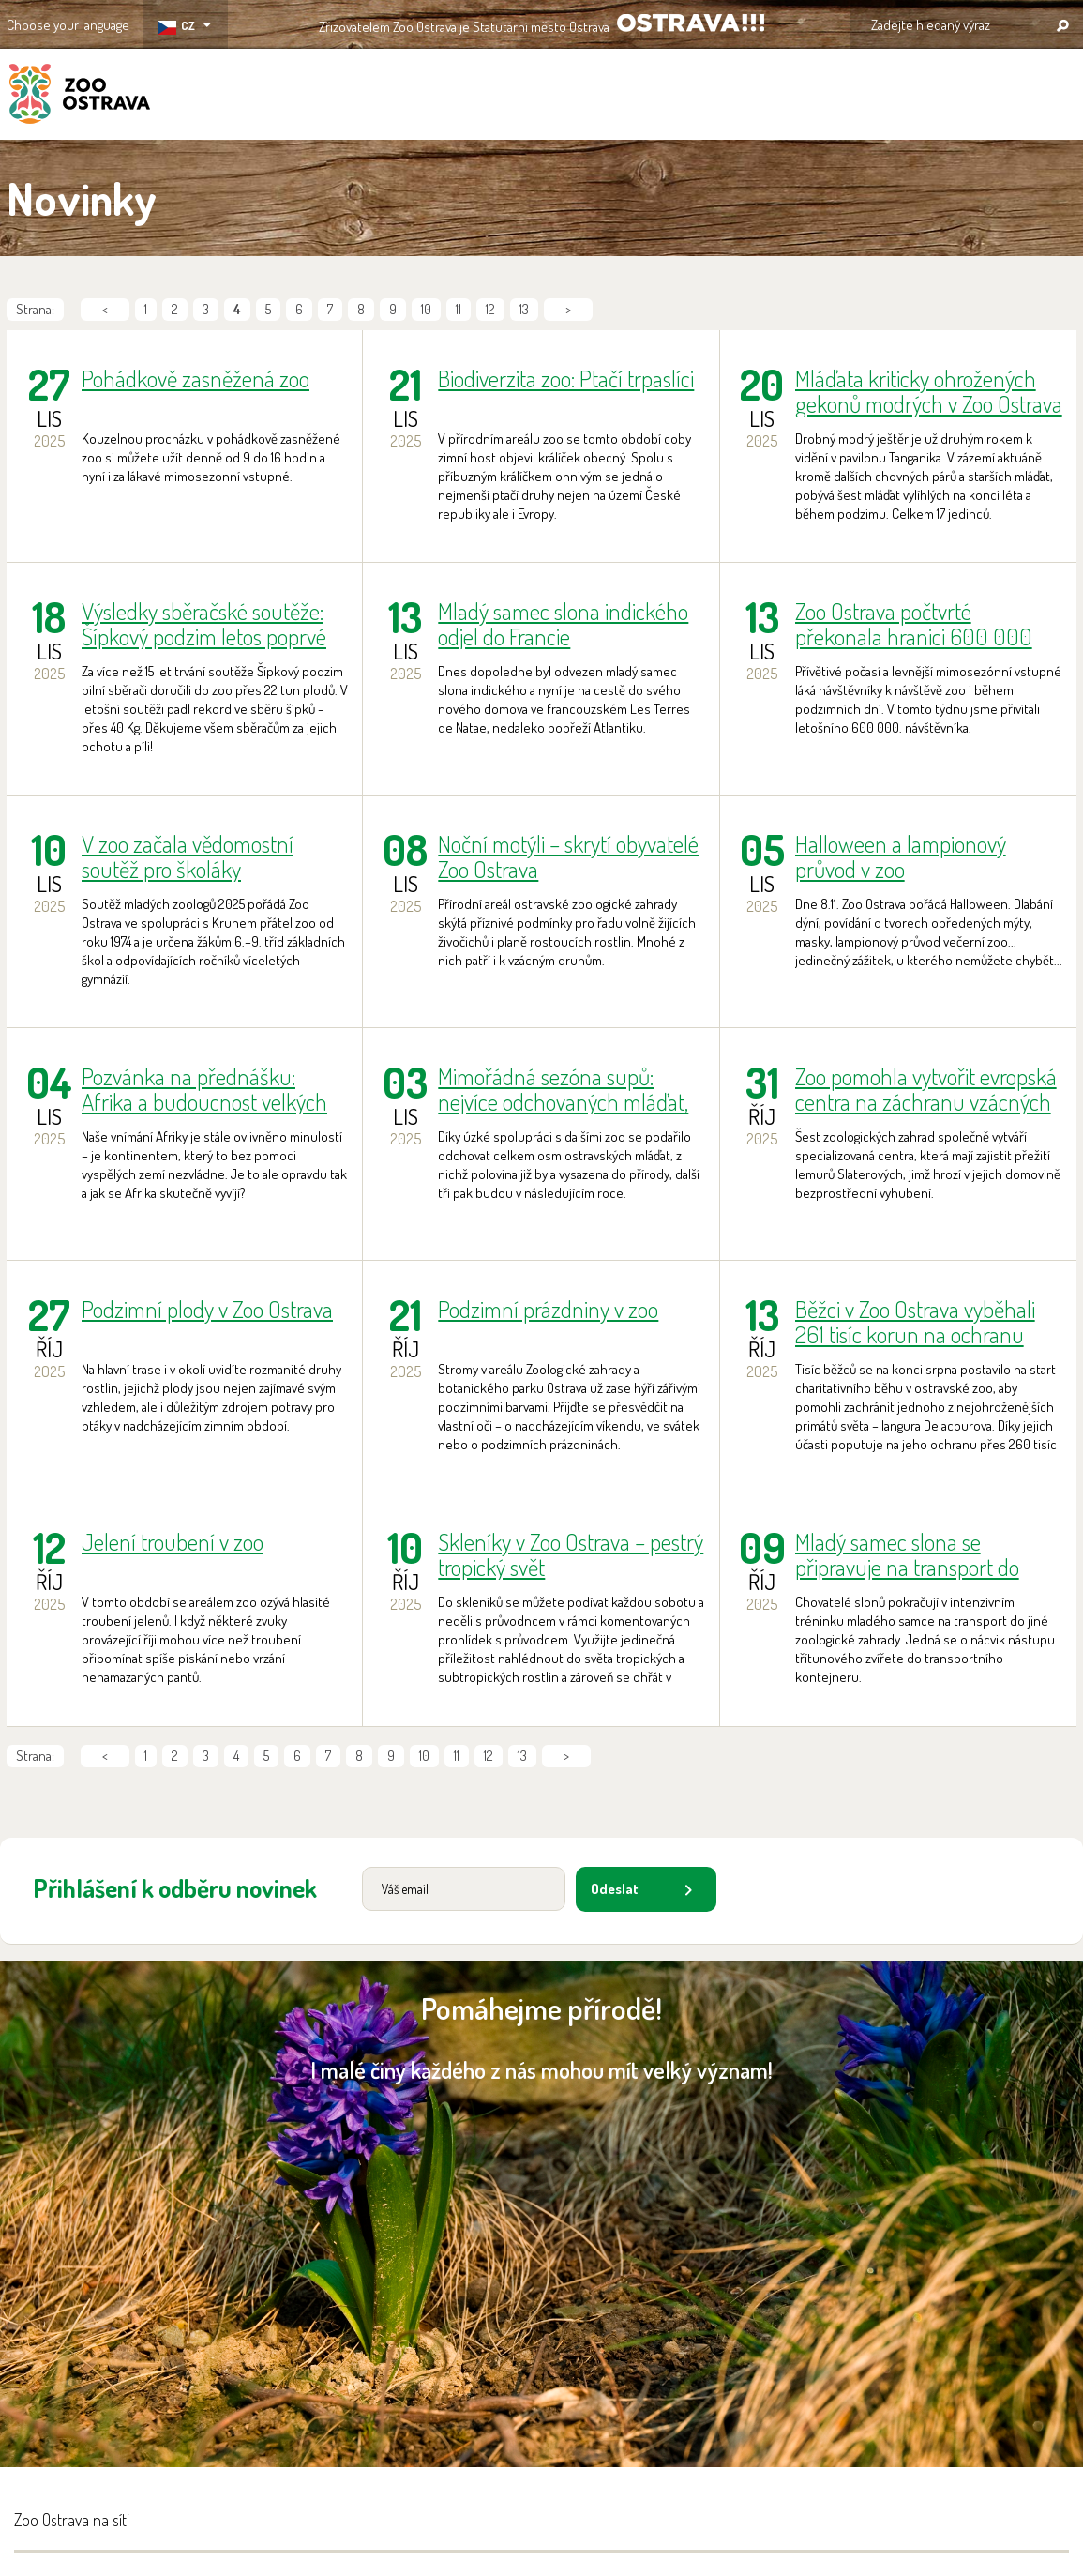 The width and height of the screenshot is (1083, 2576). What do you see at coordinates (172, 1542) in the screenshot?
I see `Jelení troubení v zoo` at bounding box center [172, 1542].